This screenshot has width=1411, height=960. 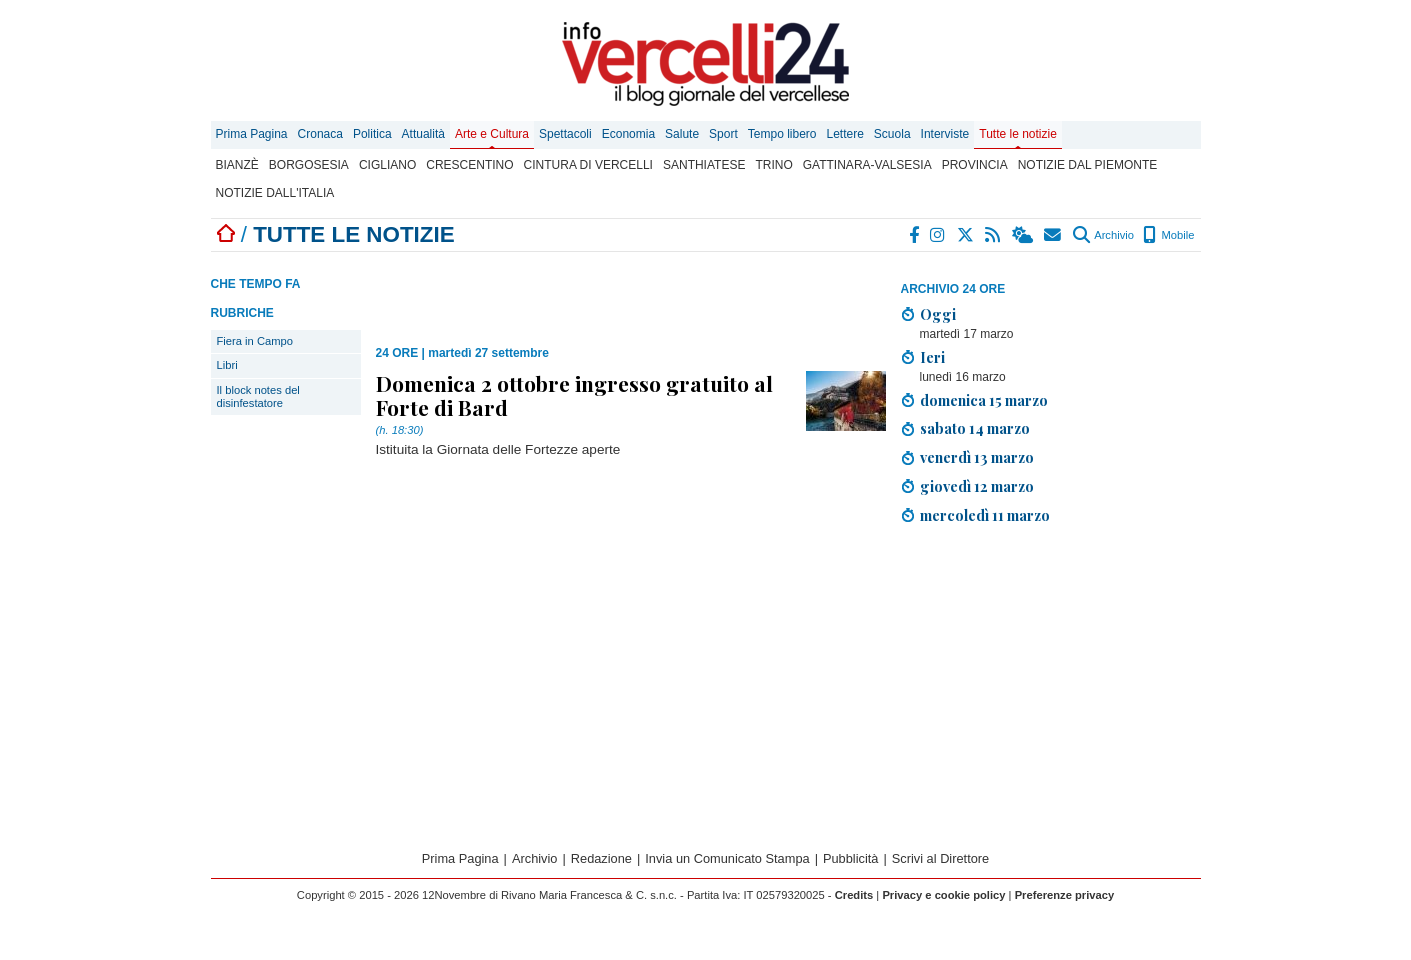 What do you see at coordinates (892, 134) in the screenshot?
I see `Scuola` at bounding box center [892, 134].